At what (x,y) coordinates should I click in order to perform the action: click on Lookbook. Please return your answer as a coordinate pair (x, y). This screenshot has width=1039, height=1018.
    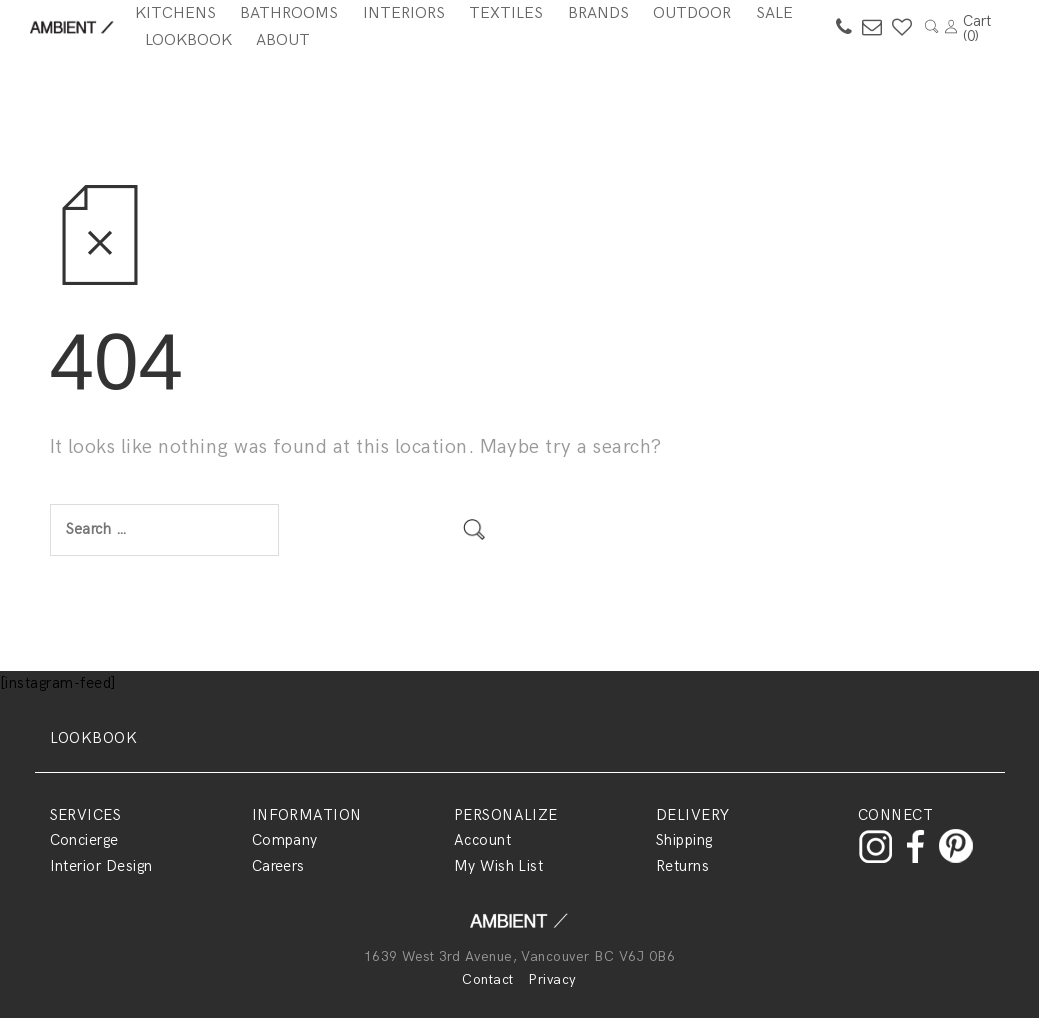
    Looking at the image, I should click on (188, 40).